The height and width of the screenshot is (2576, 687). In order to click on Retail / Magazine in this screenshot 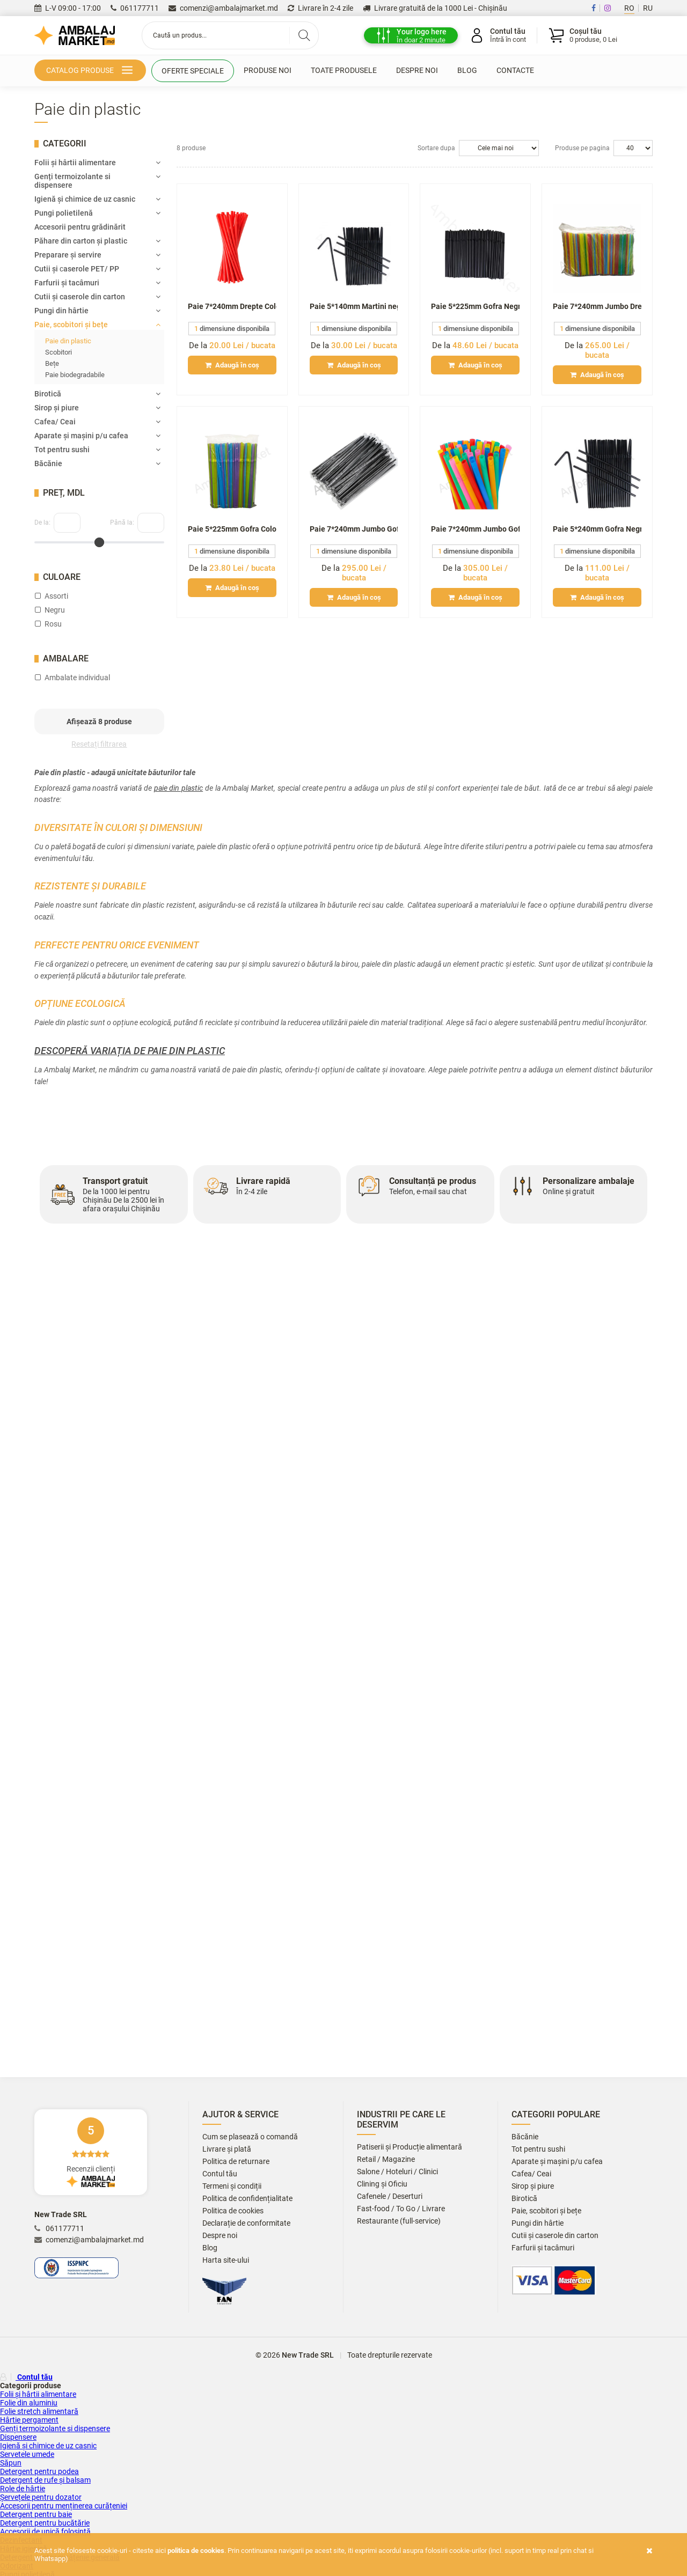, I will do `click(386, 2159)`.